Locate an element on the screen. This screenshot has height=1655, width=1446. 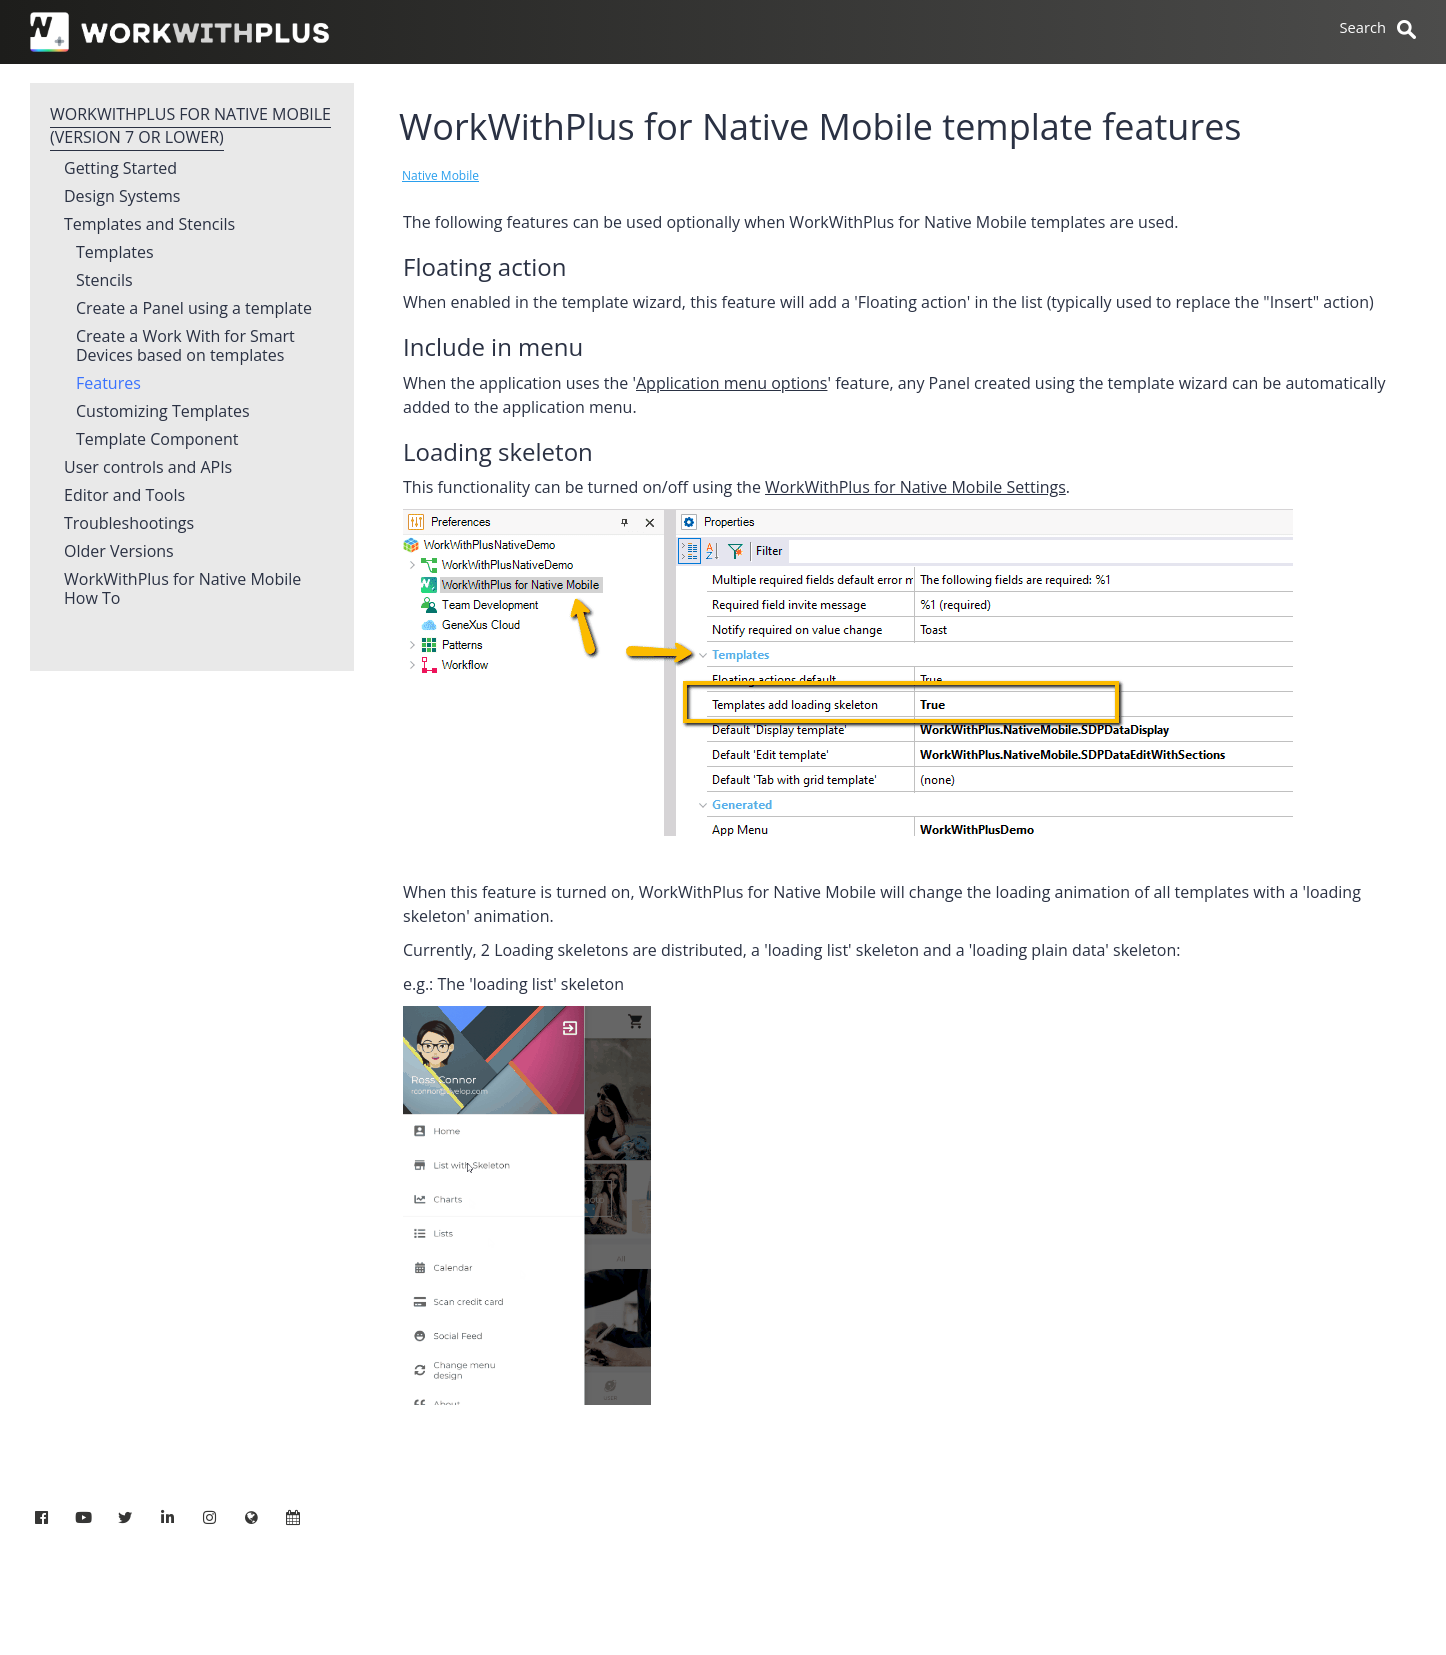
Native Mobile is located at coordinates (440, 175).